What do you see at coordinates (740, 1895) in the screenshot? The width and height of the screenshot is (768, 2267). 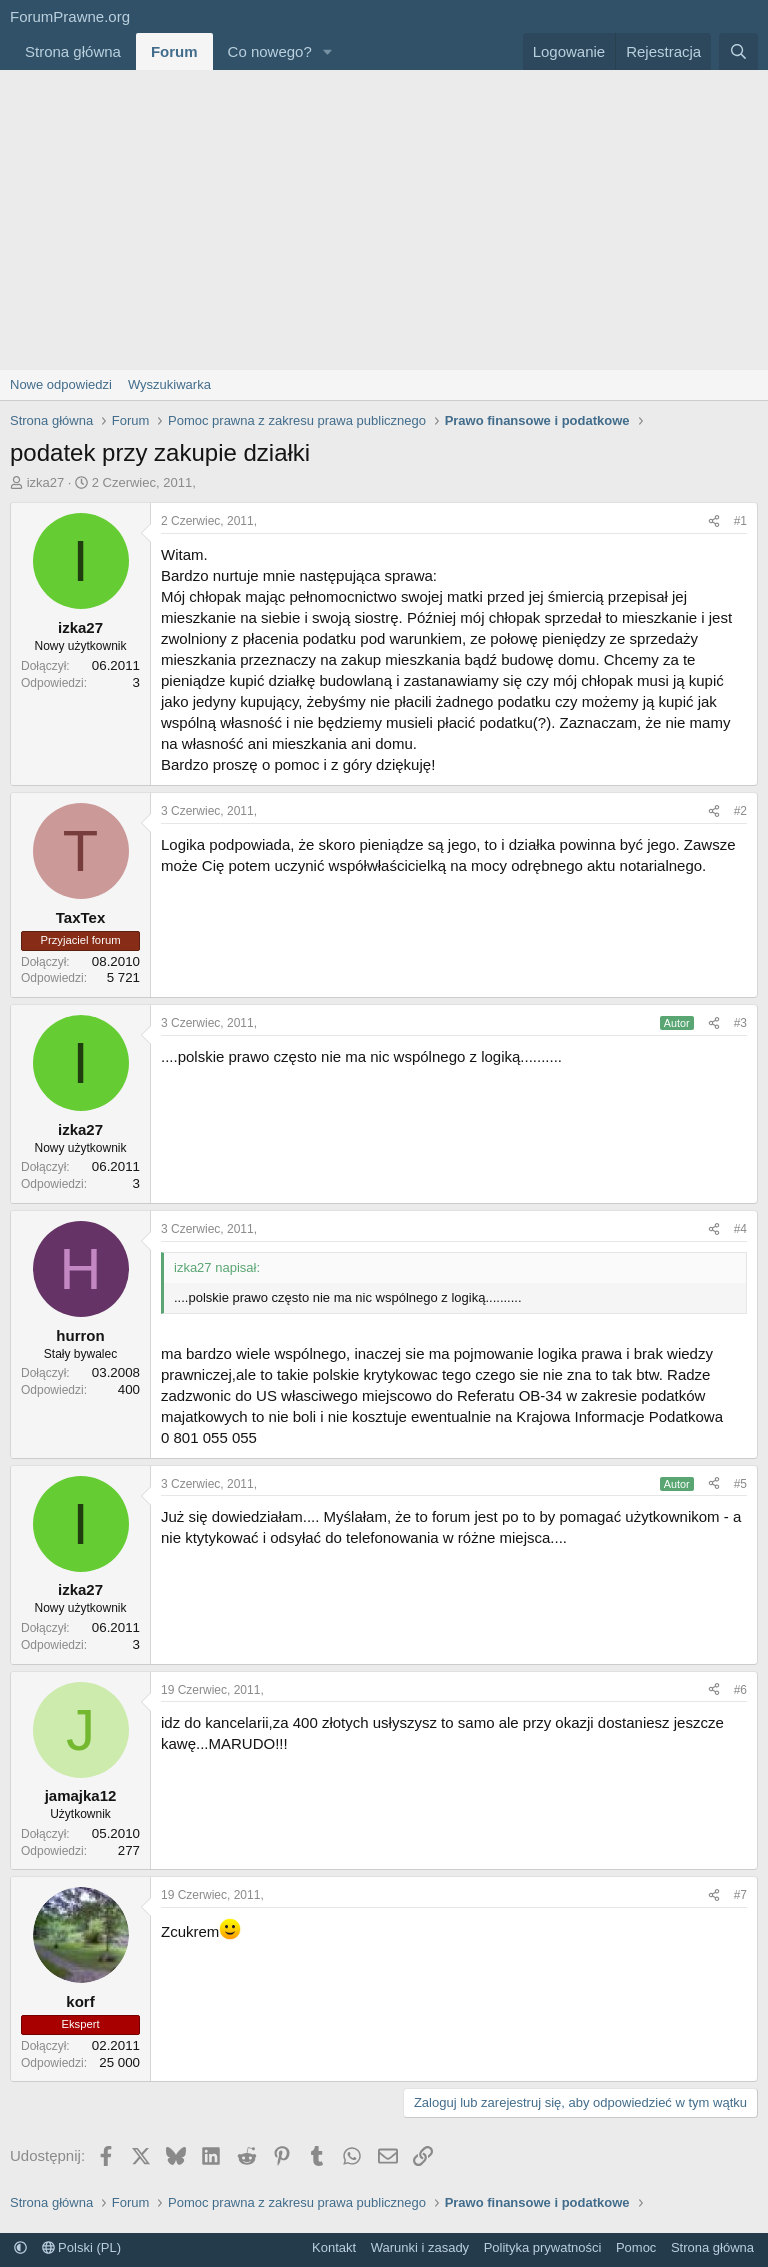 I see `#7` at bounding box center [740, 1895].